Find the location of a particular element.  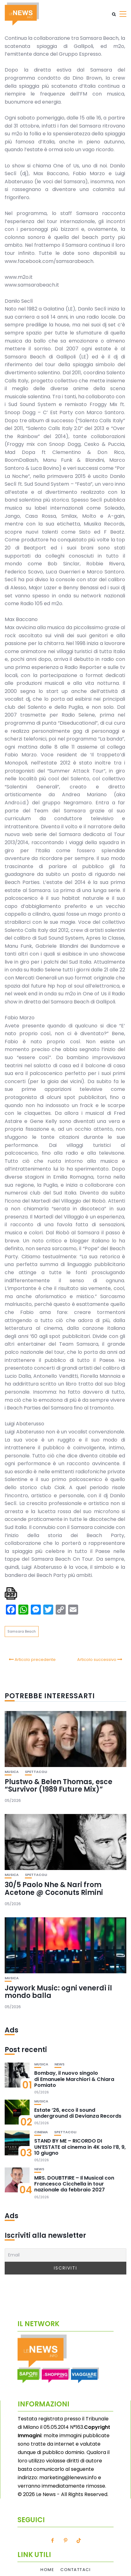

Cinema is located at coordinates (41, 2132).